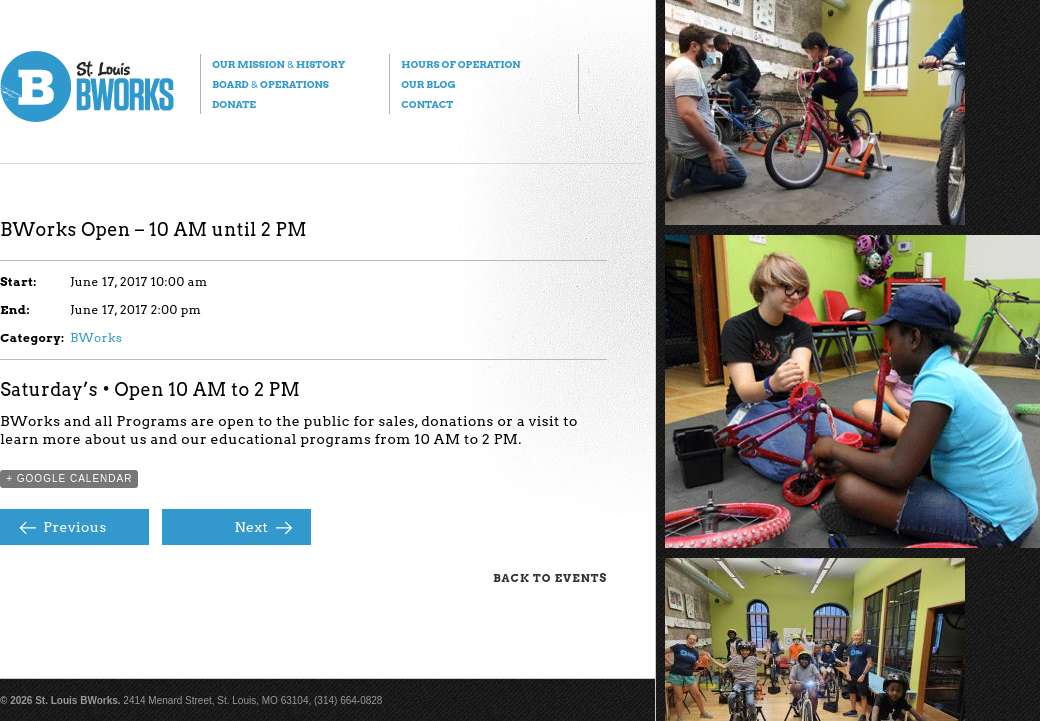  What do you see at coordinates (69, 478) in the screenshot?
I see `+ Google Calendar` at bounding box center [69, 478].